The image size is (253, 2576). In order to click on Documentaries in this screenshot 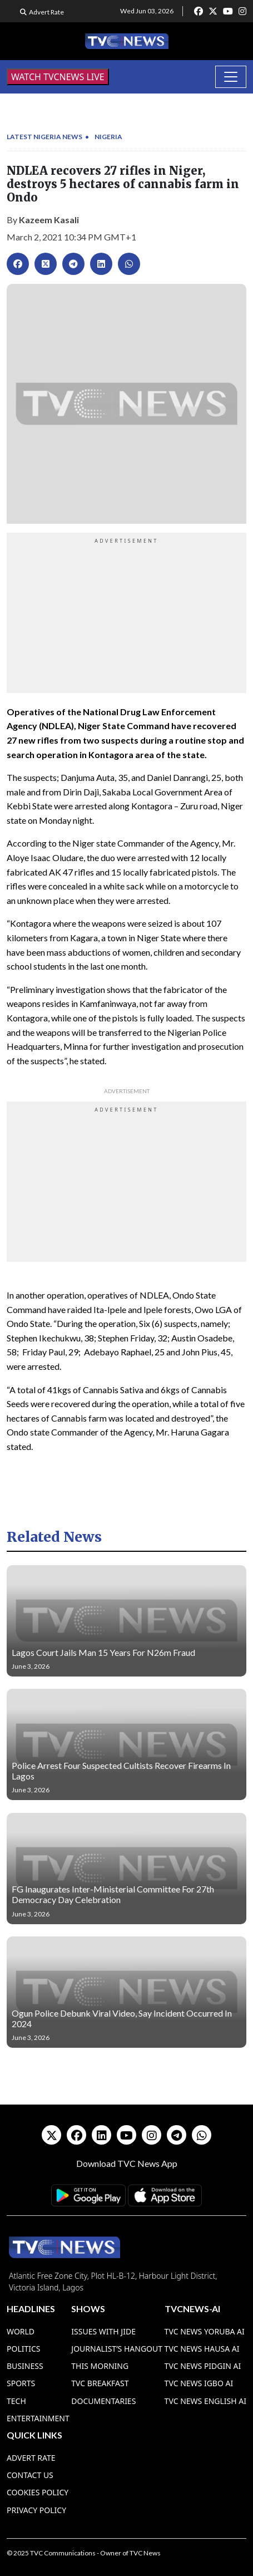, I will do `click(103, 2401)`.